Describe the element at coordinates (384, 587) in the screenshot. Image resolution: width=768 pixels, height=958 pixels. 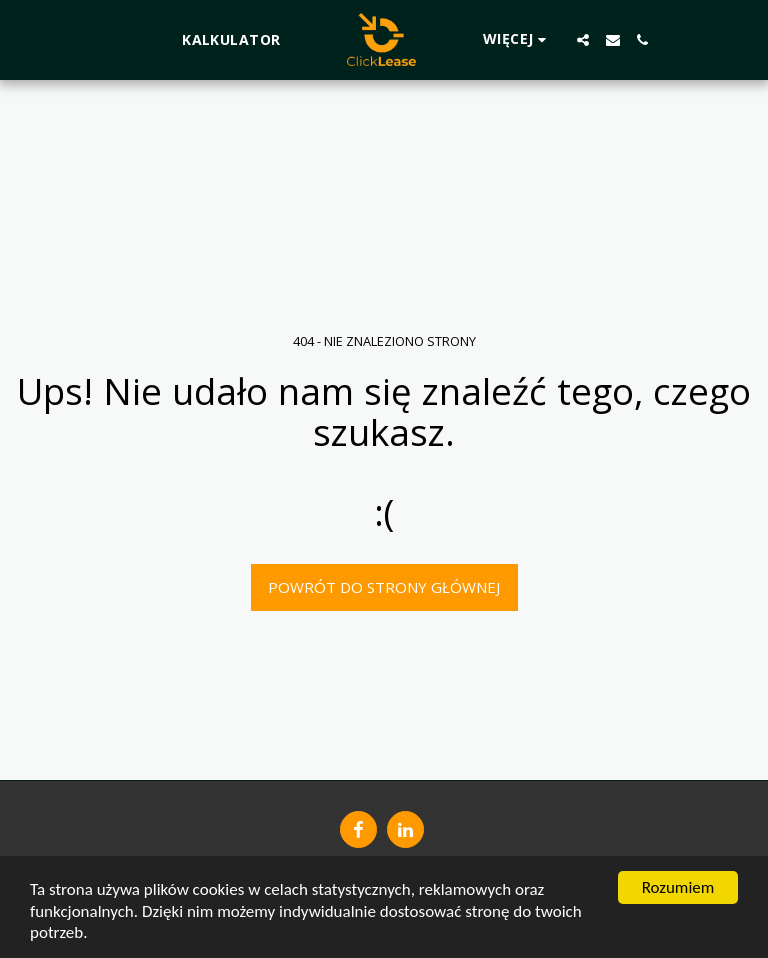
I see `Powrót do strony głównej` at that location.